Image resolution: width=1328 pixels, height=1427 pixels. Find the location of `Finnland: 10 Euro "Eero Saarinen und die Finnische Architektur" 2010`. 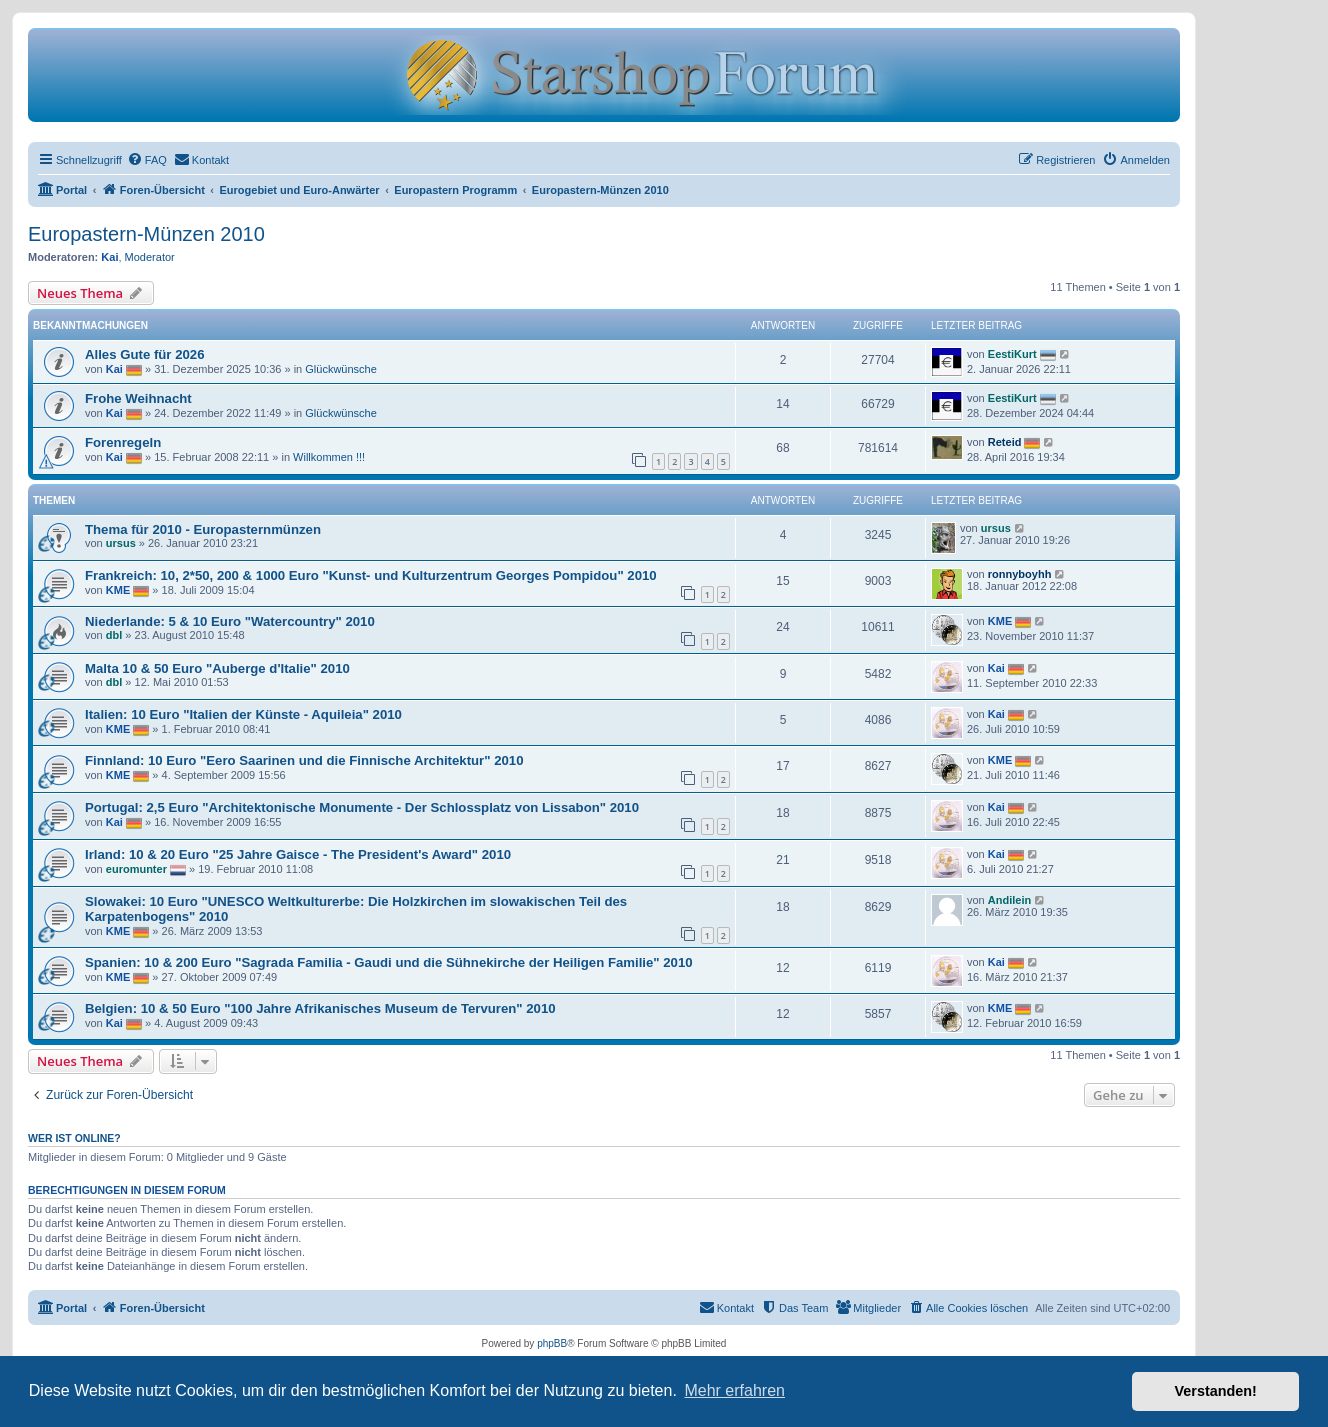

Finnland: 10 Euro "Eero Saarinen und die Finnische Architektur" 2010 is located at coordinates (304, 760).